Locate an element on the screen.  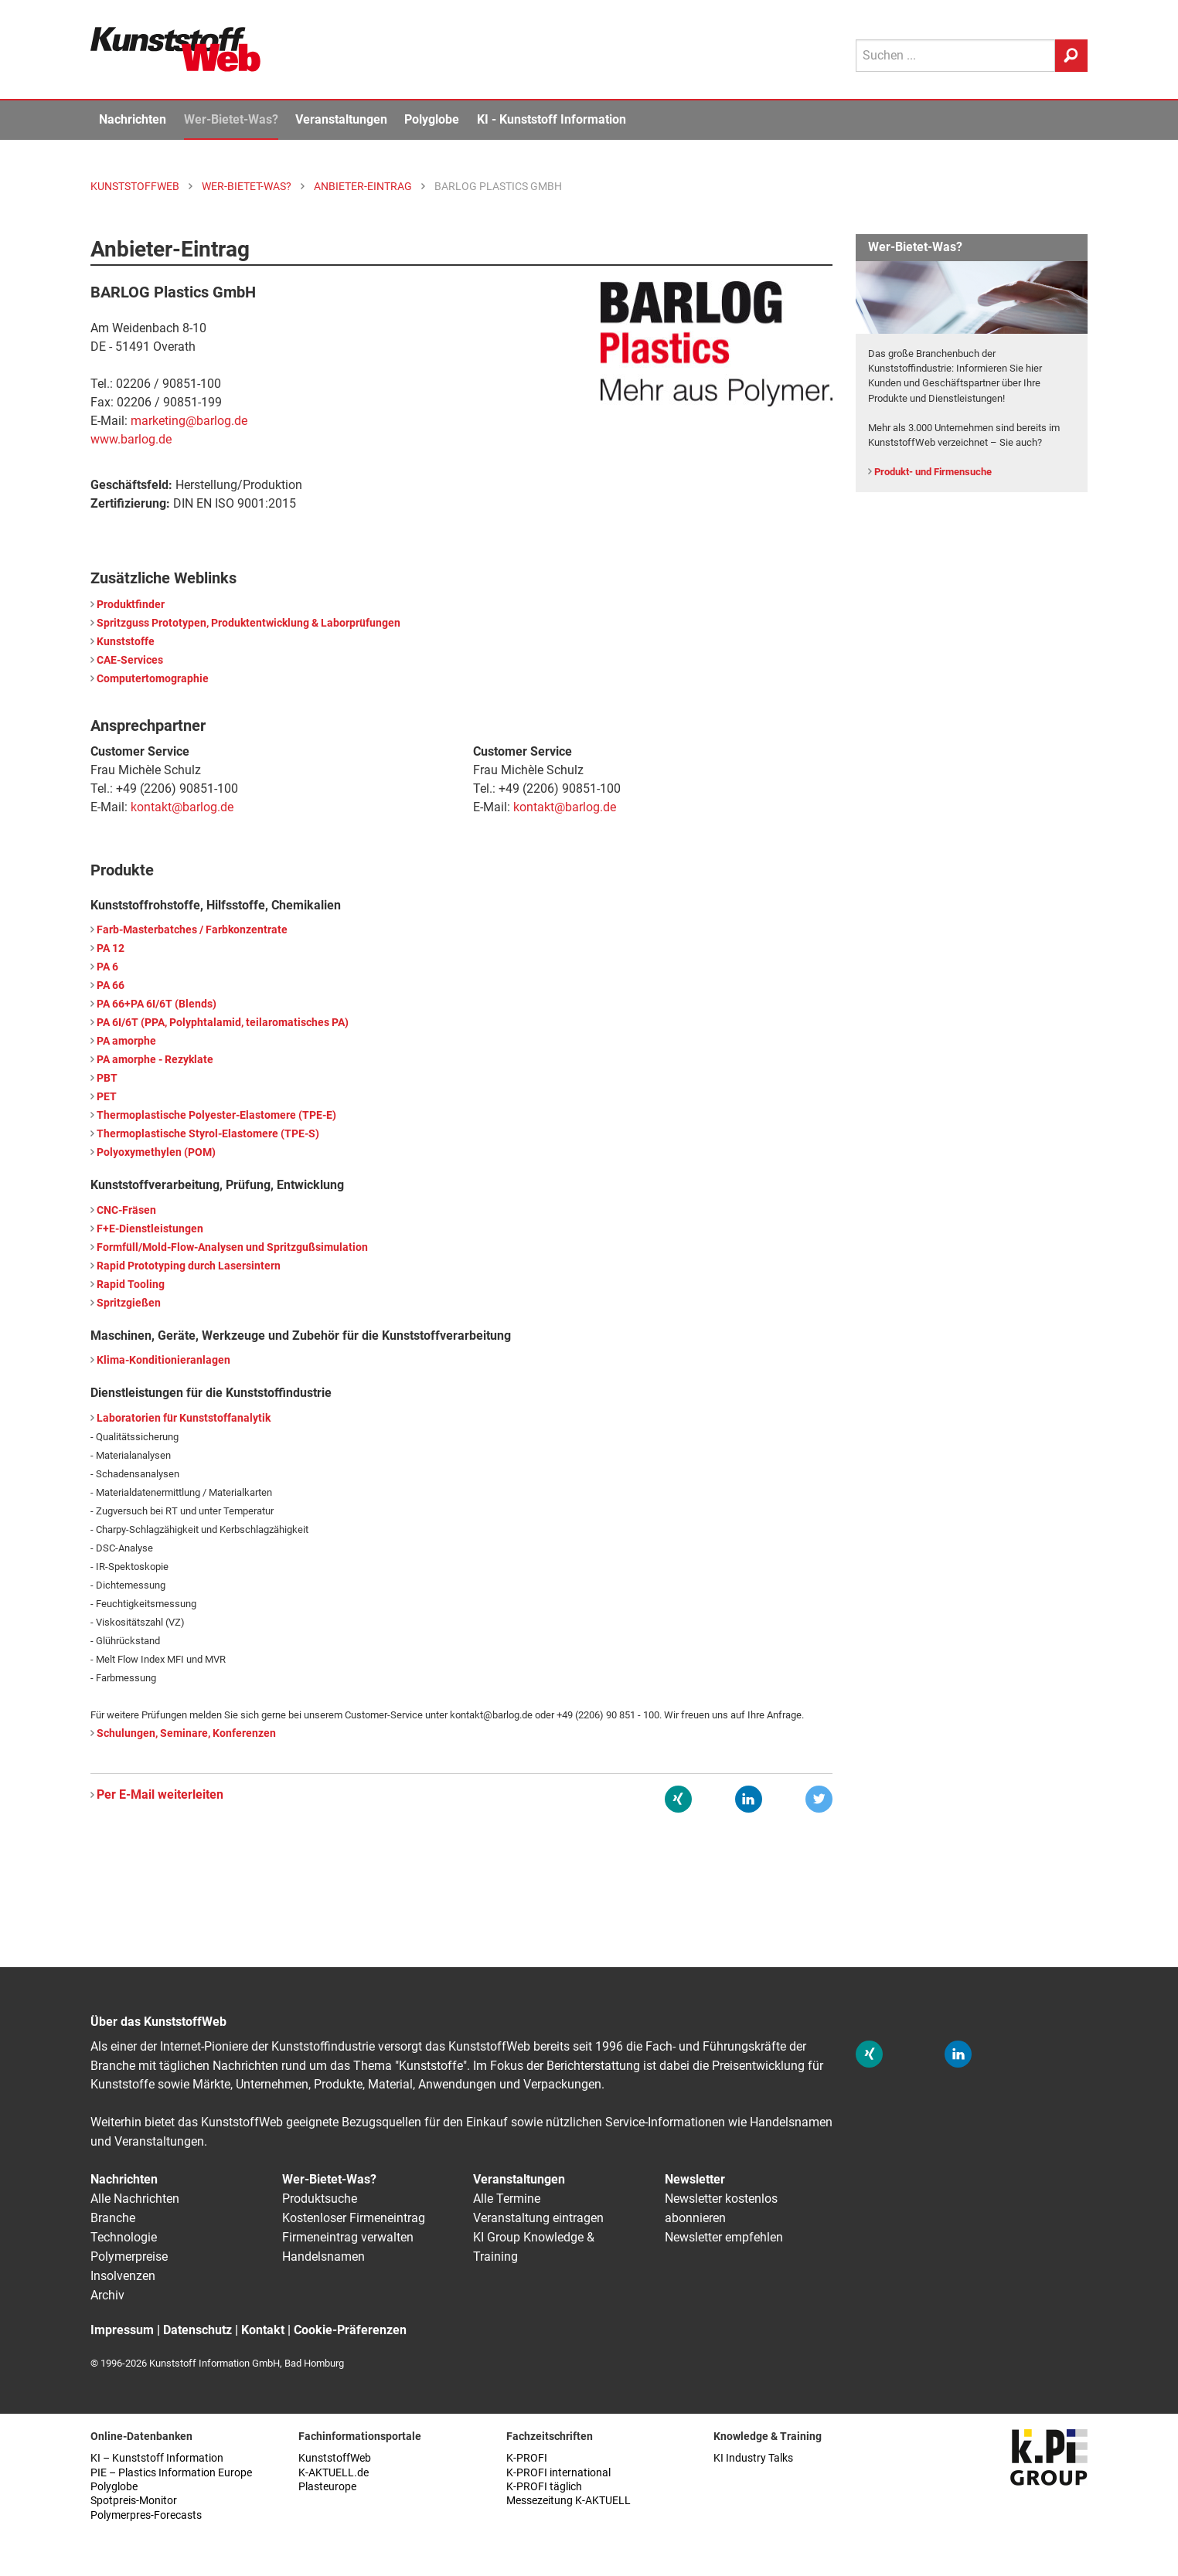
KI Industry Talks is located at coordinates (753, 2458).